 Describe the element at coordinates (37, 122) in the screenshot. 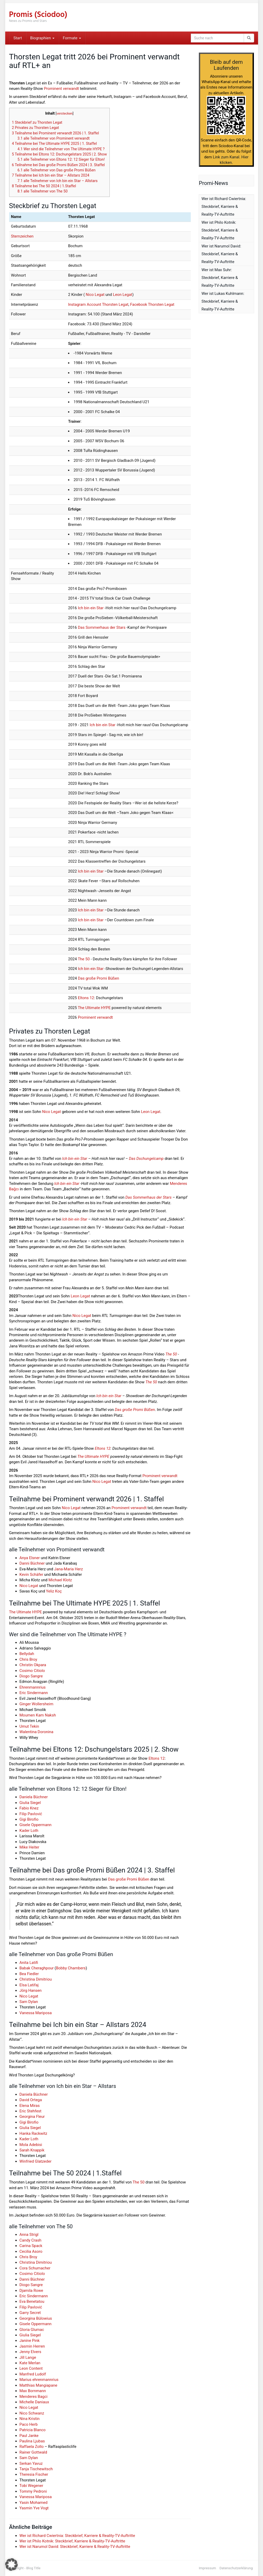

I see `Steckbrief zu Thorsten Legat` at that location.